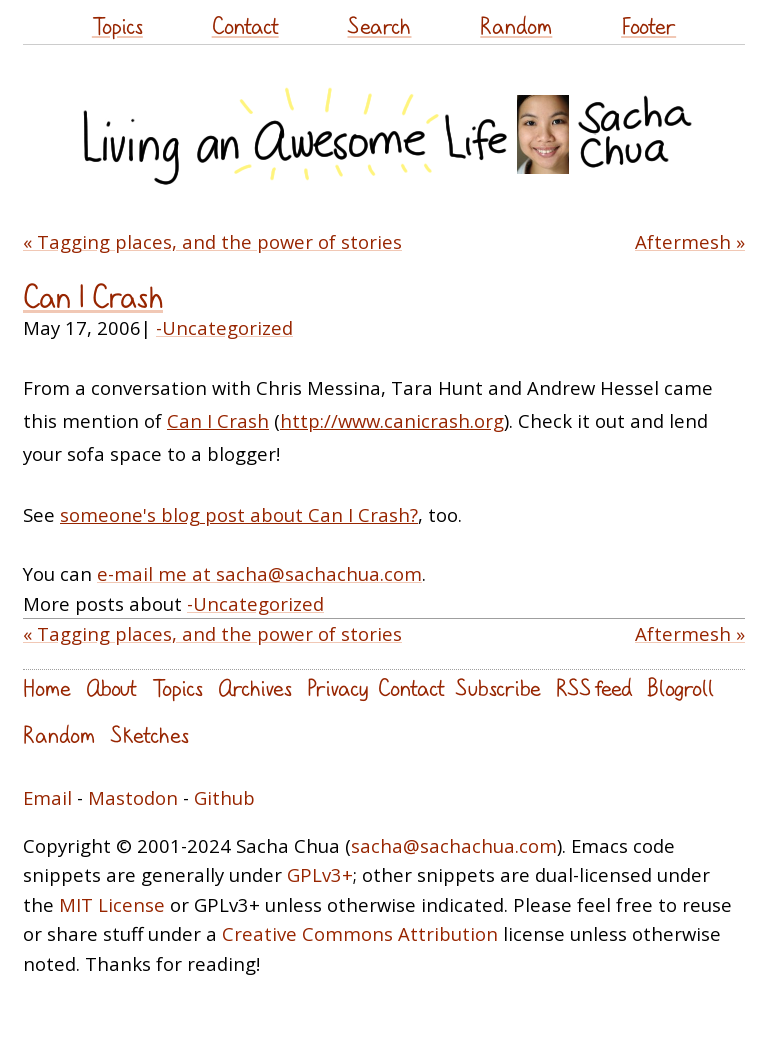 Image resolution: width=768 pixels, height=1045 pixels. Describe the element at coordinates (516, 25) in the screenshot. I see `Random` at that location.